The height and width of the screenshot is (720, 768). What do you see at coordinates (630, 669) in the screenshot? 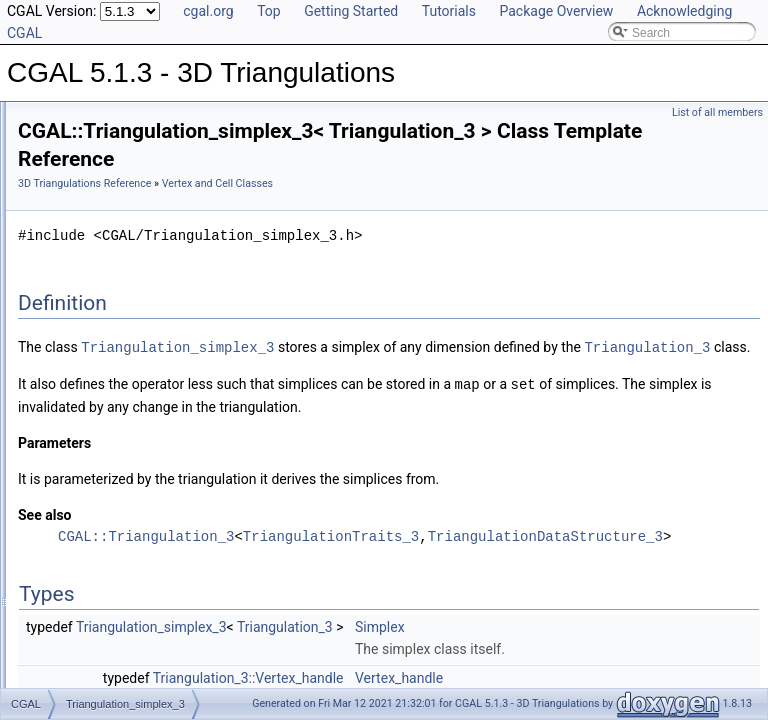
I see `Simplex` at bounding box center [630, 669].